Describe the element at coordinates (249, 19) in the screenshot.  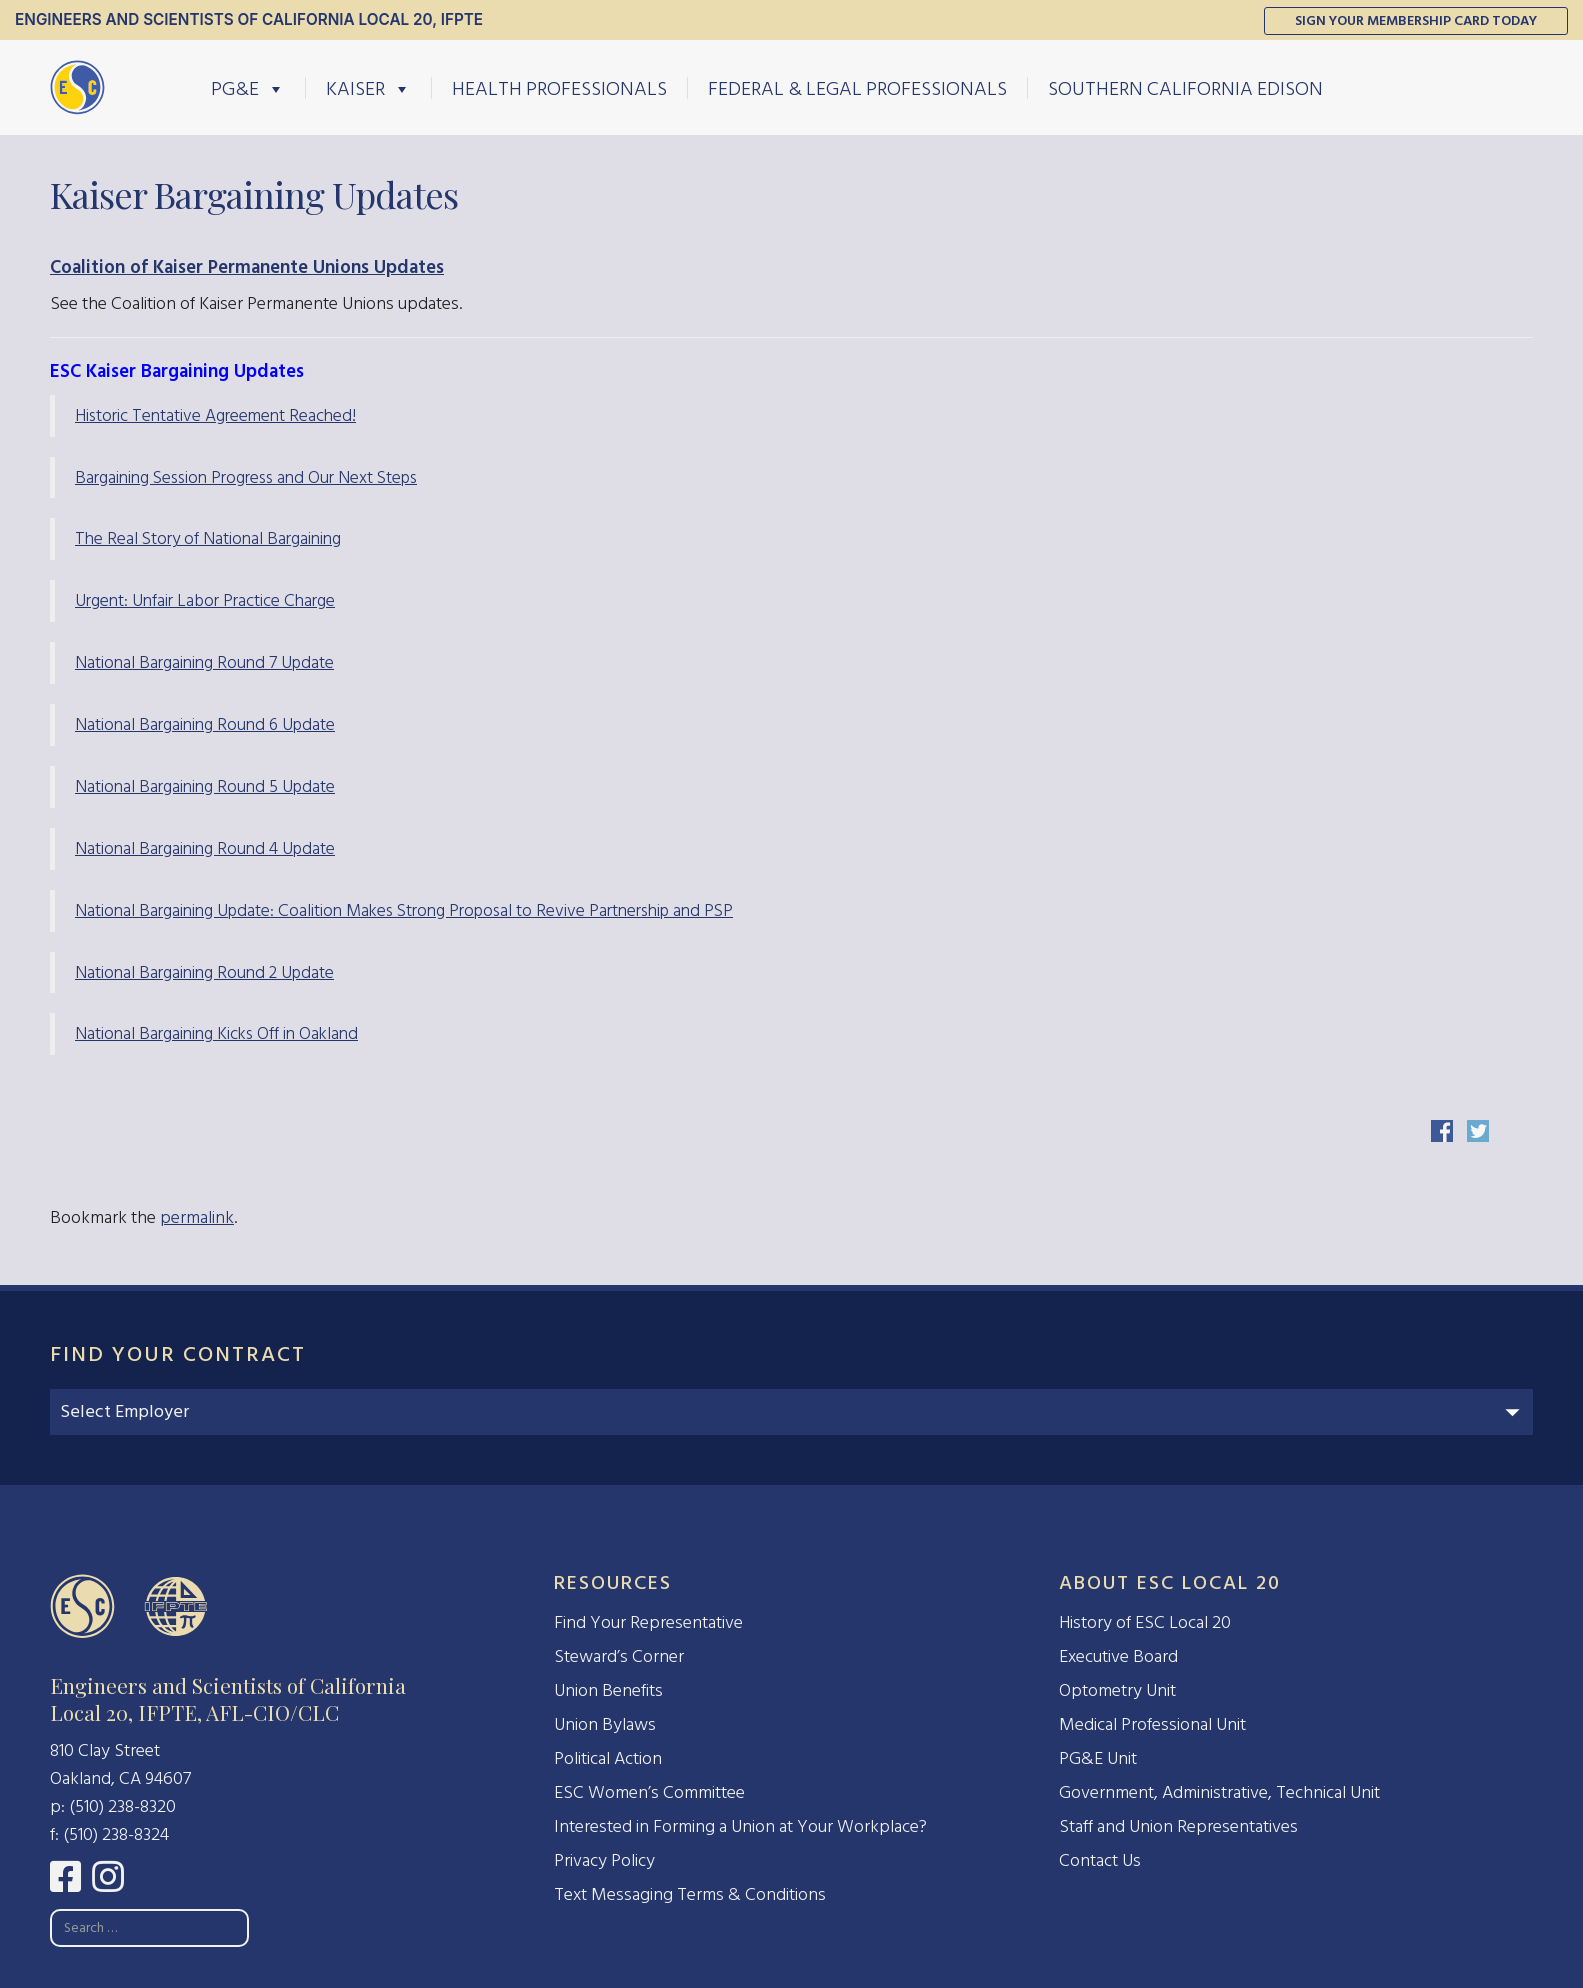
I see `Engineers and Scientists of California Local 20, IFPTE` at that location.